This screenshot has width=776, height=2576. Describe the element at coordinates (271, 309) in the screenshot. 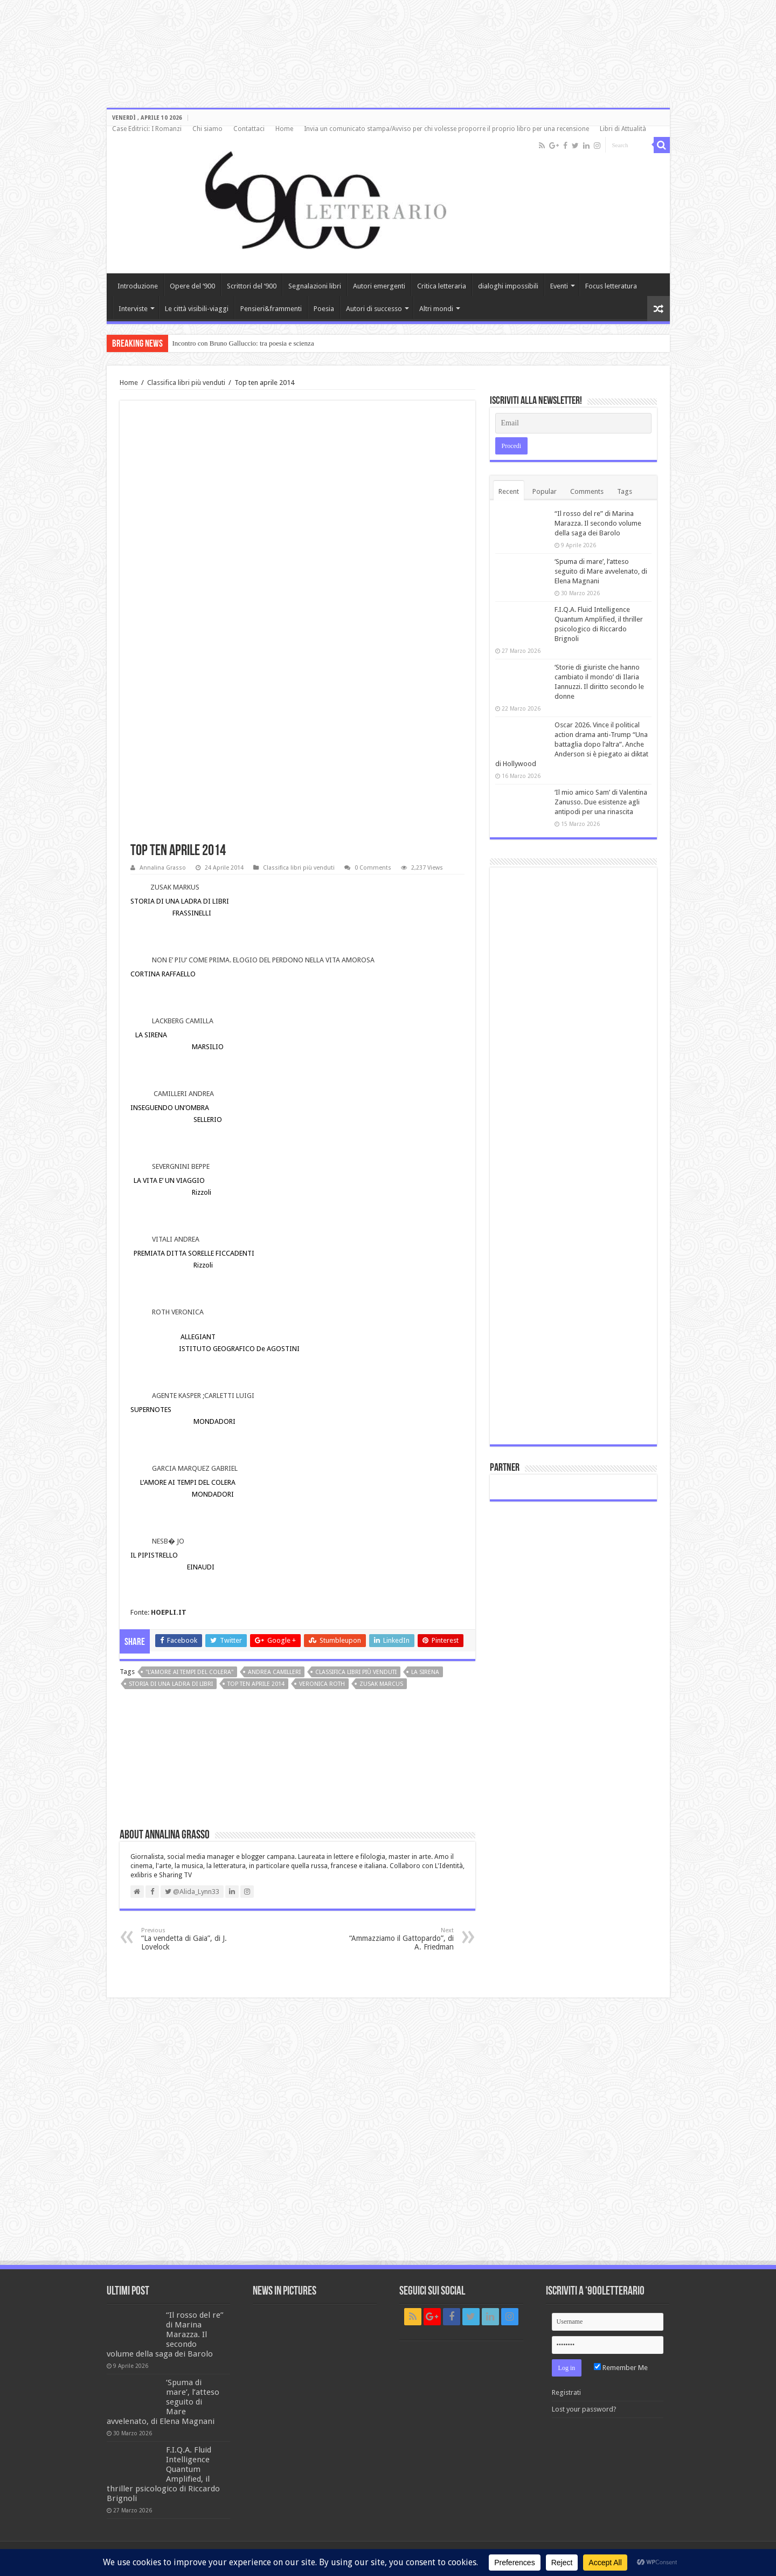

I see `Pensieri&frammenti` at that location.